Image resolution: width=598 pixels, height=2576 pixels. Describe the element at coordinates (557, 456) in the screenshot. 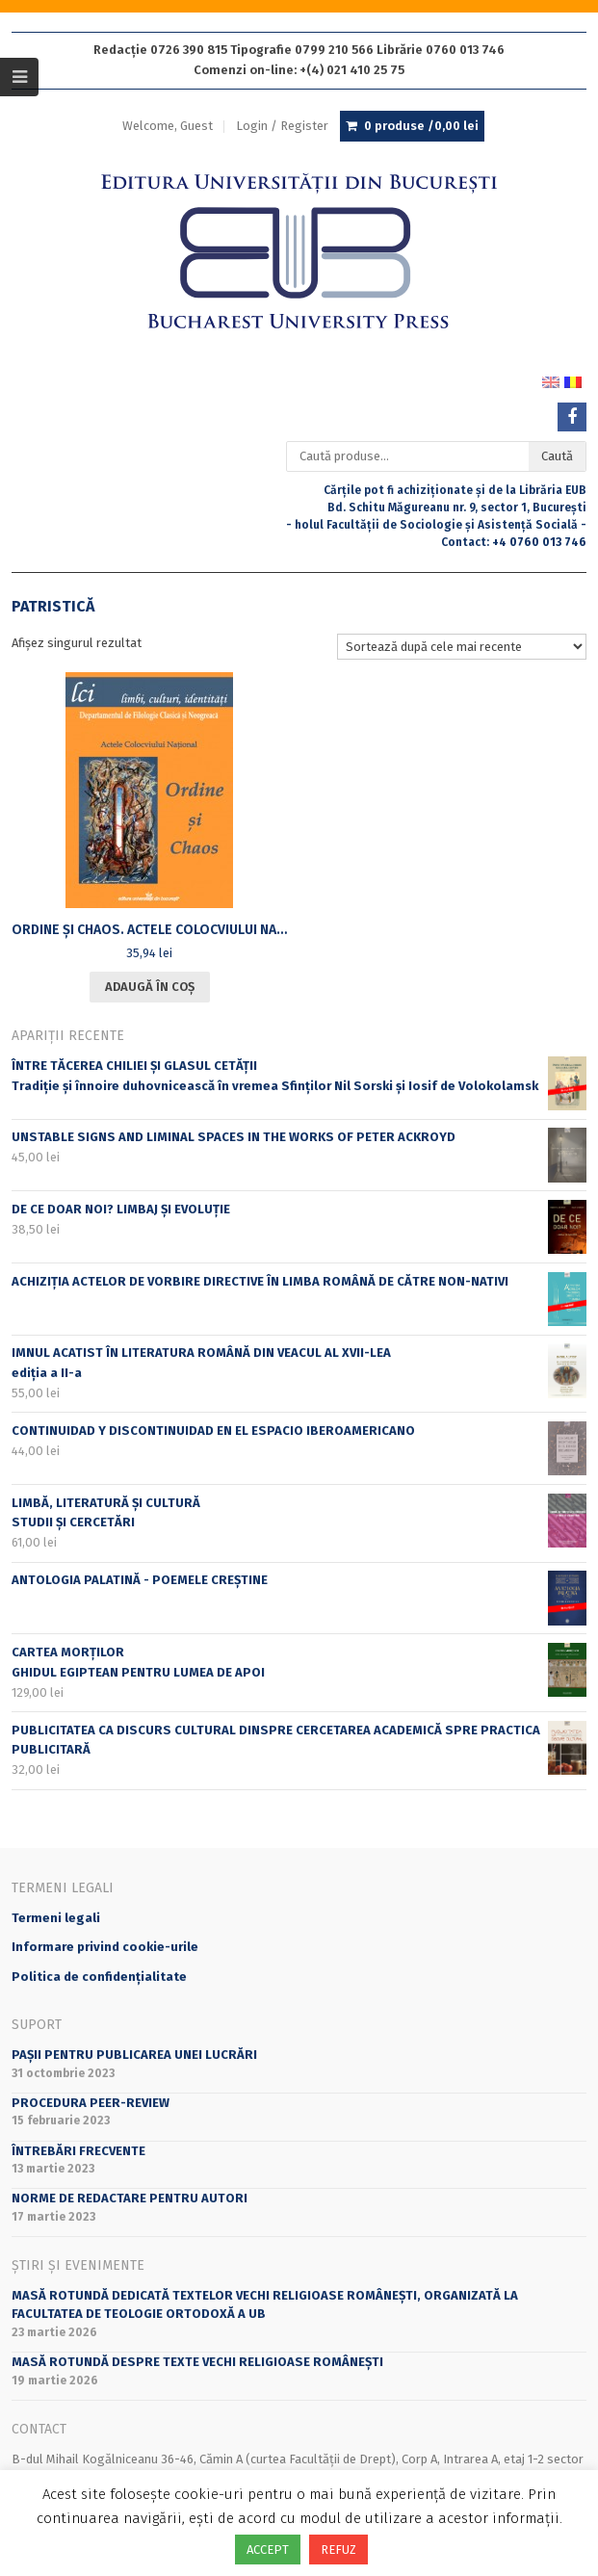

I see `Caută` at that location.